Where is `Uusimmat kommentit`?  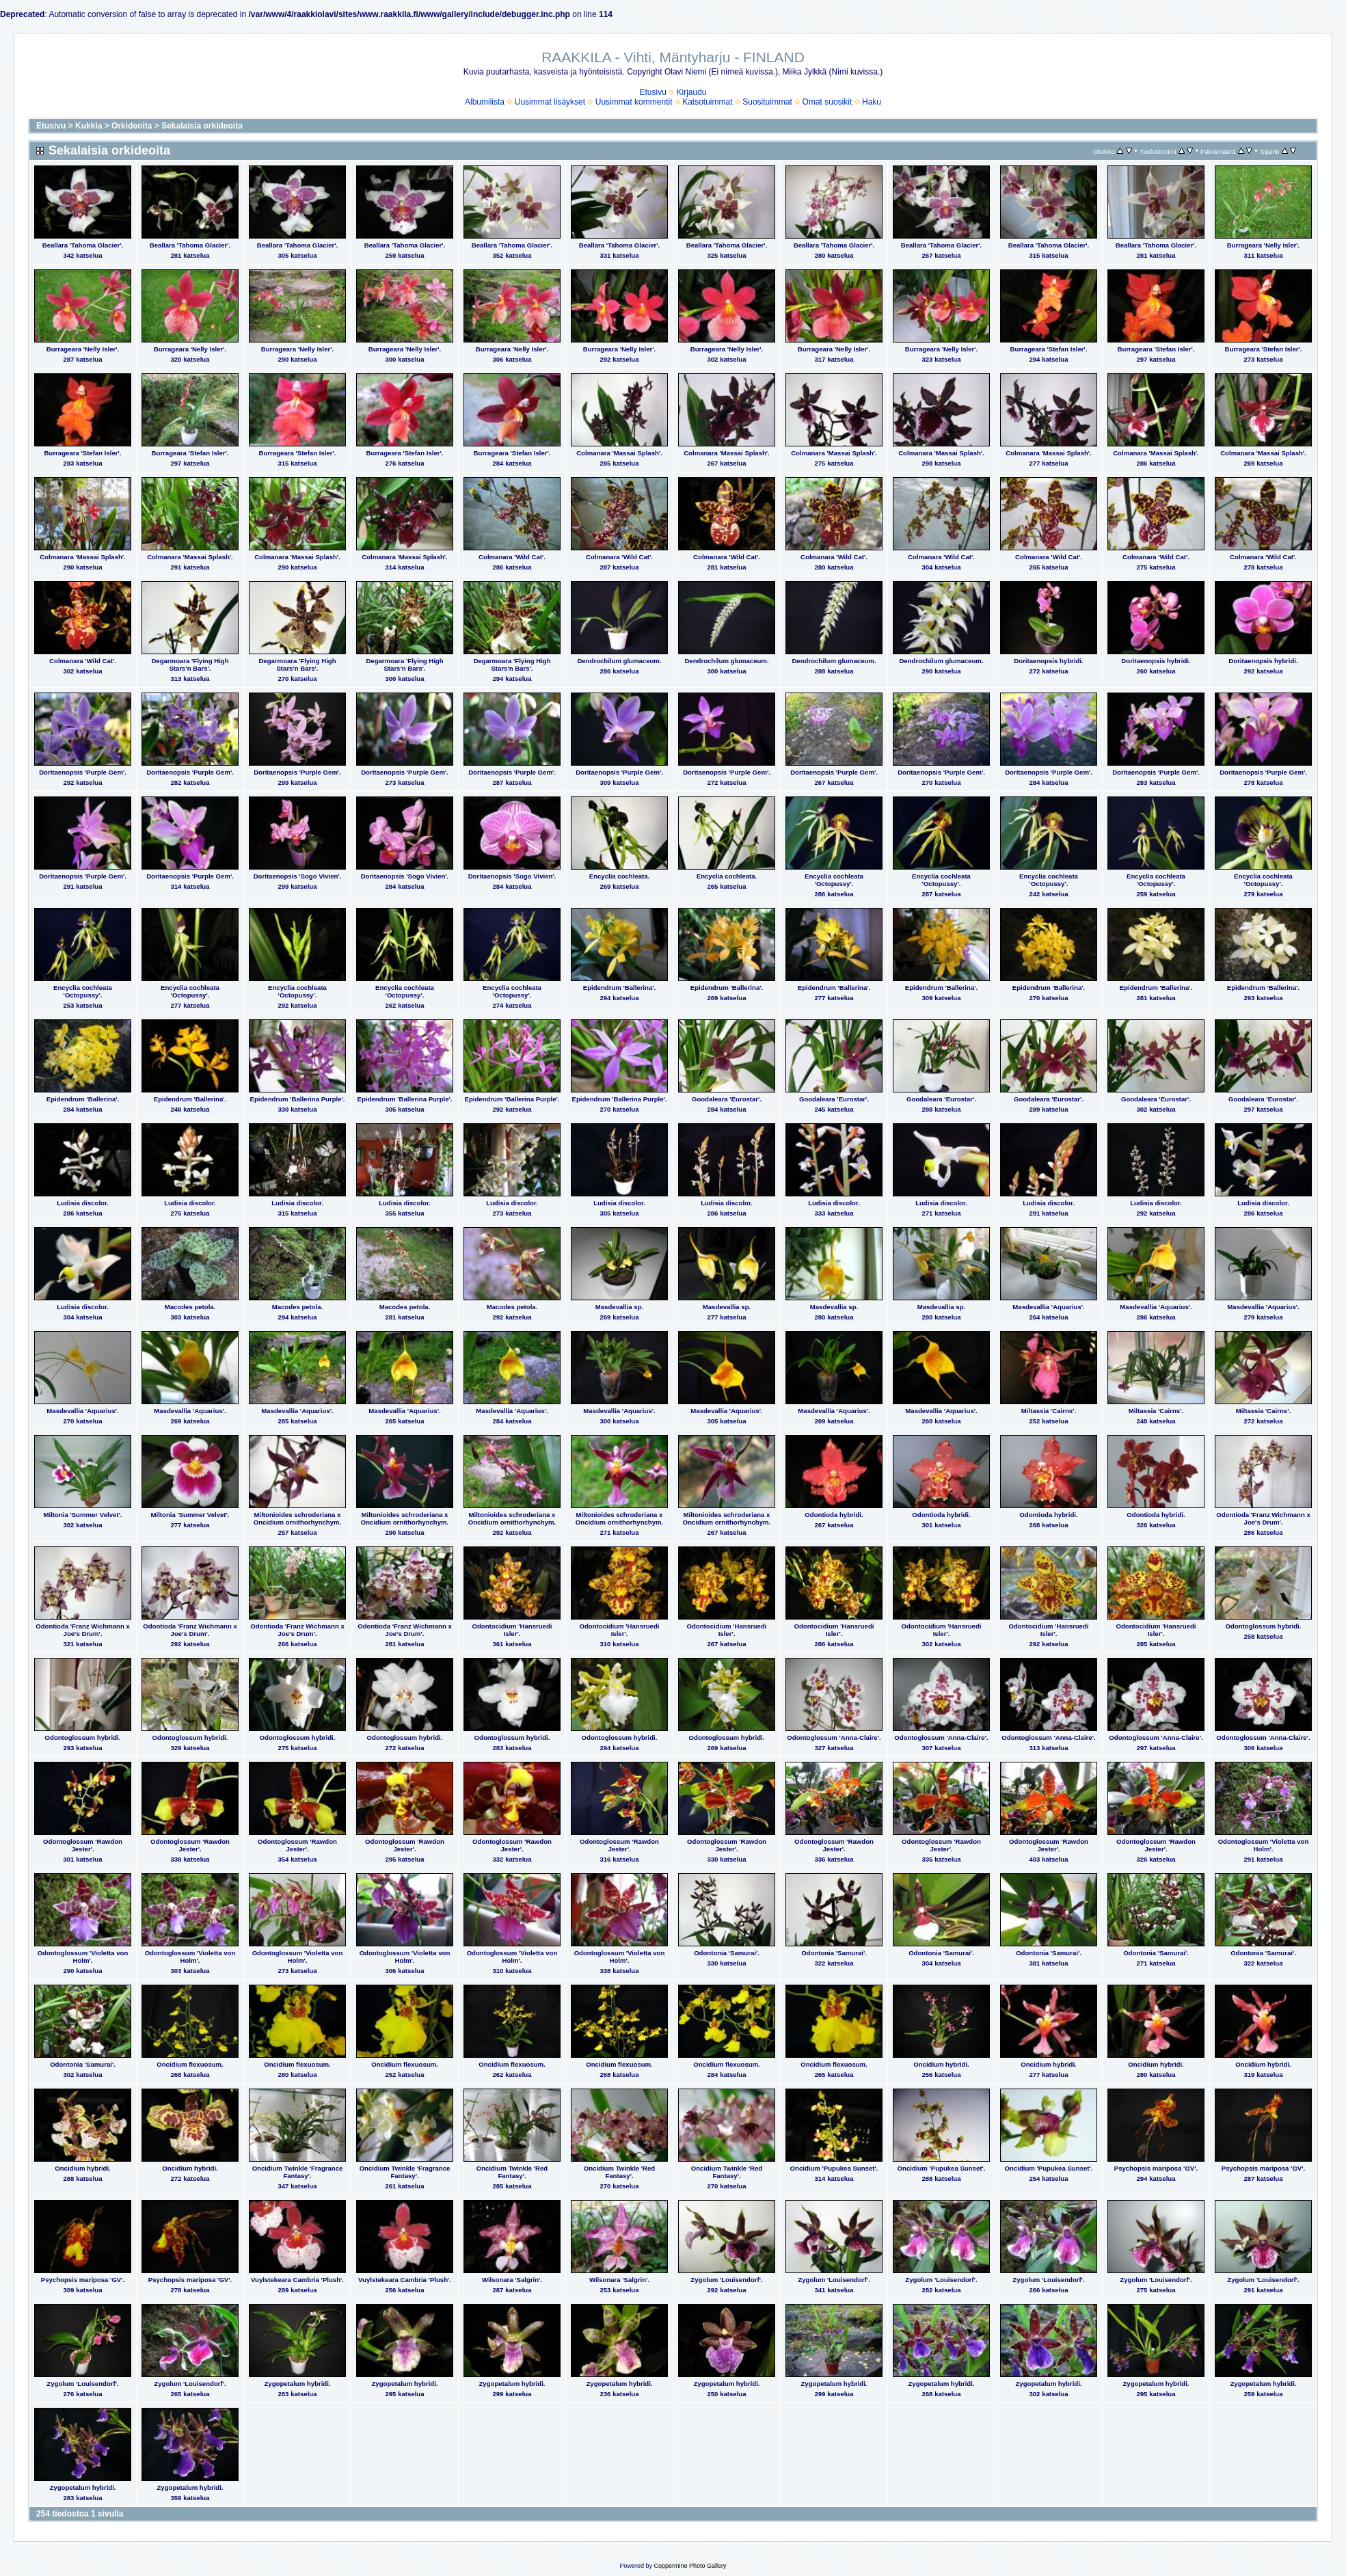
Uusimmat kommentit is located at coordinates (634, 102).